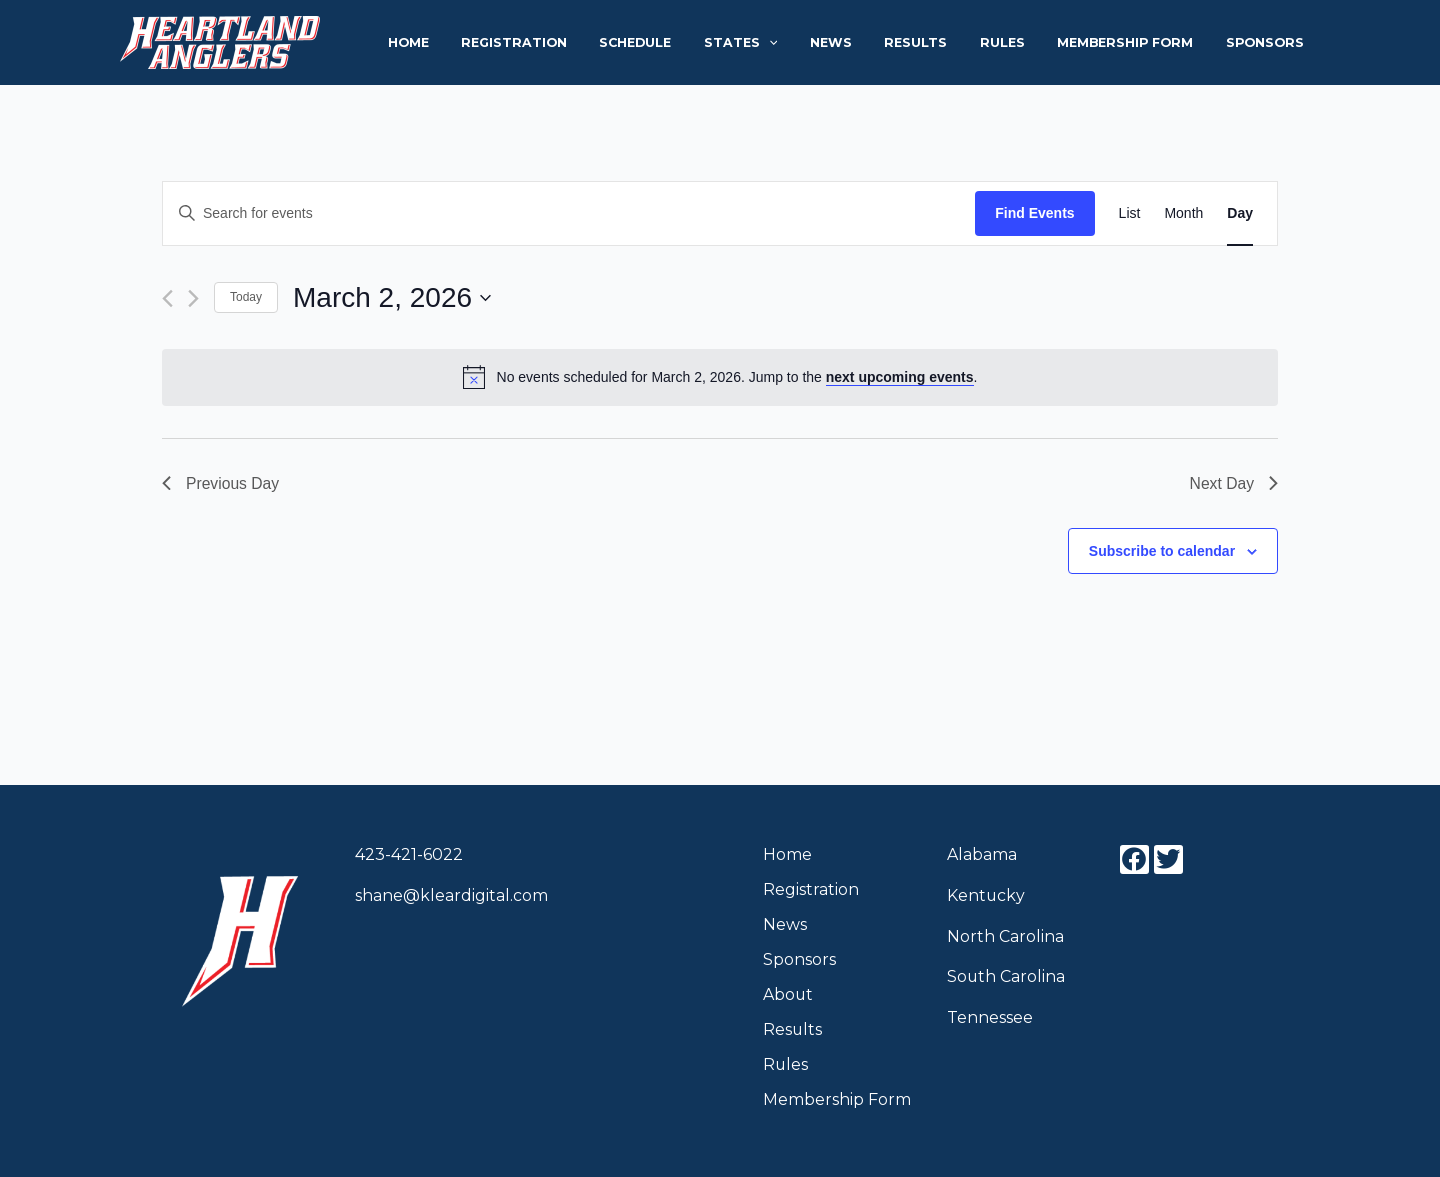 Image resolution: width=1440 pixels, height=1177 pixels. I want to click on next upcoming events, so click(900, 377).